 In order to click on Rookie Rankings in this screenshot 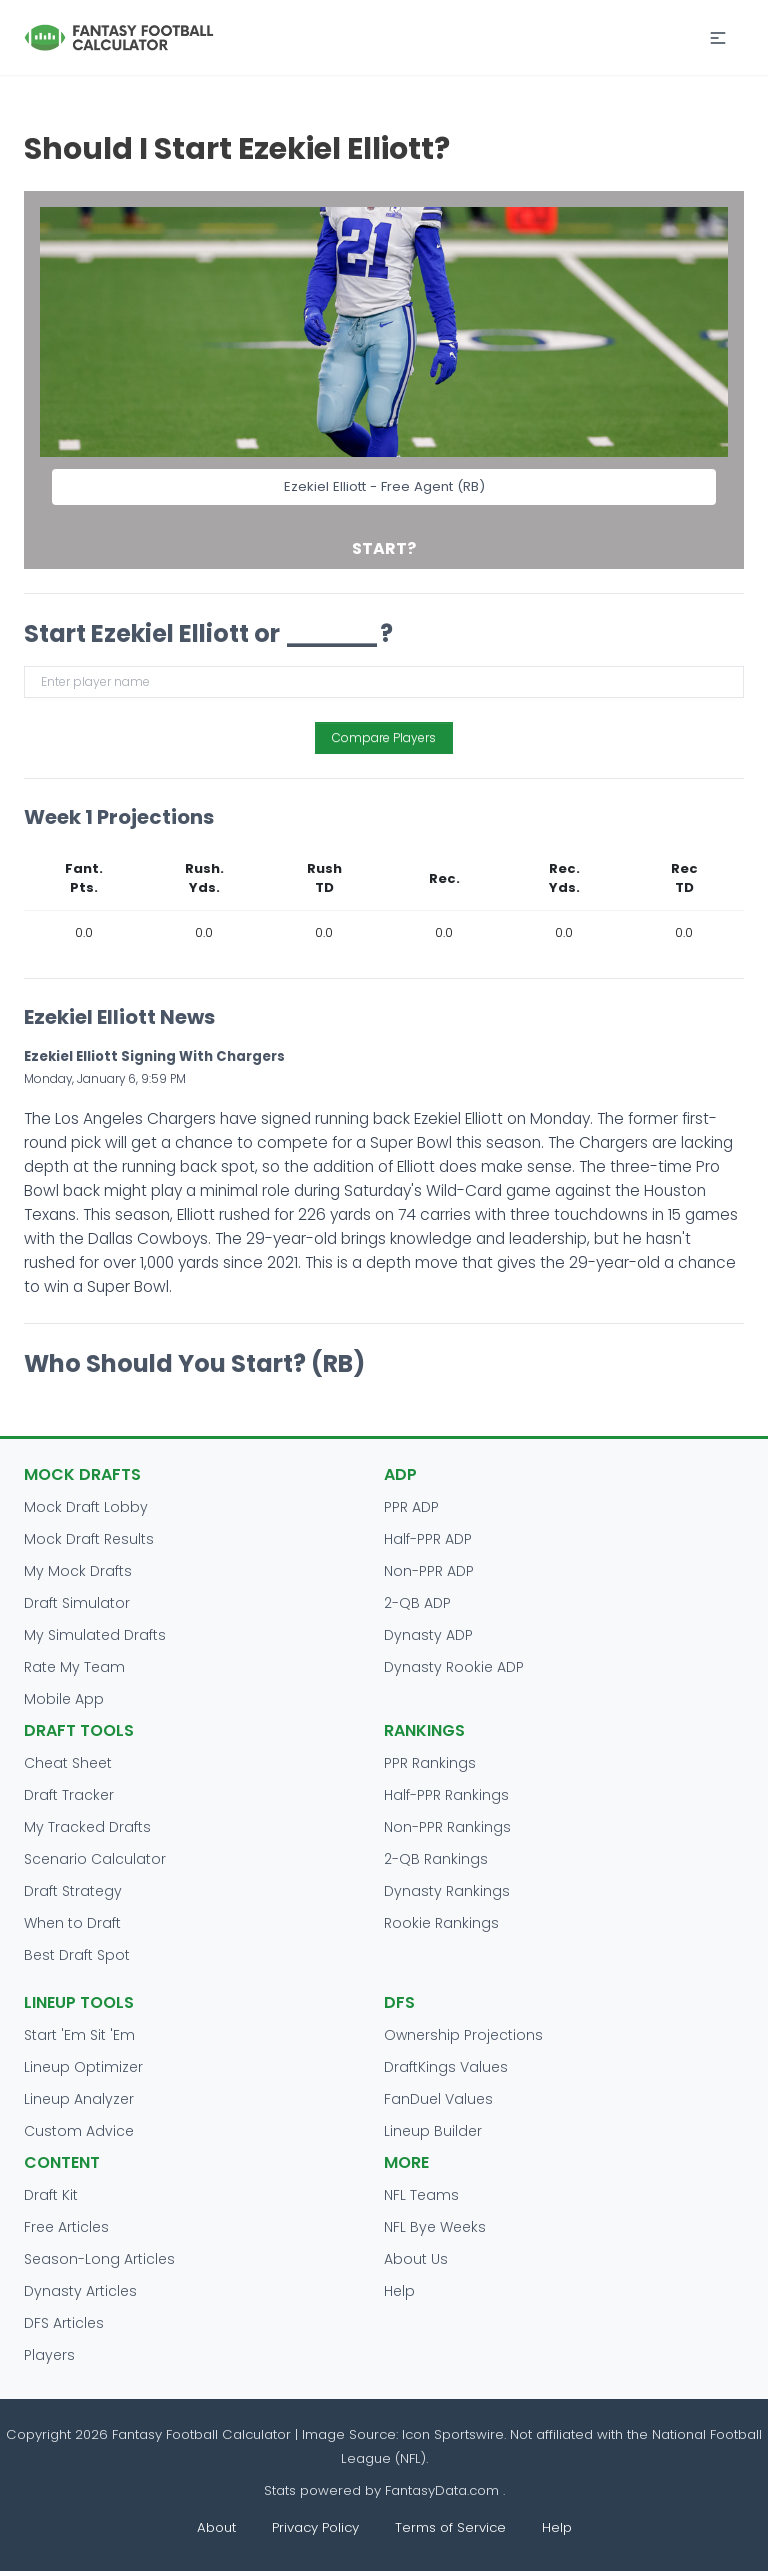, I will do `click(441, 1923)`.